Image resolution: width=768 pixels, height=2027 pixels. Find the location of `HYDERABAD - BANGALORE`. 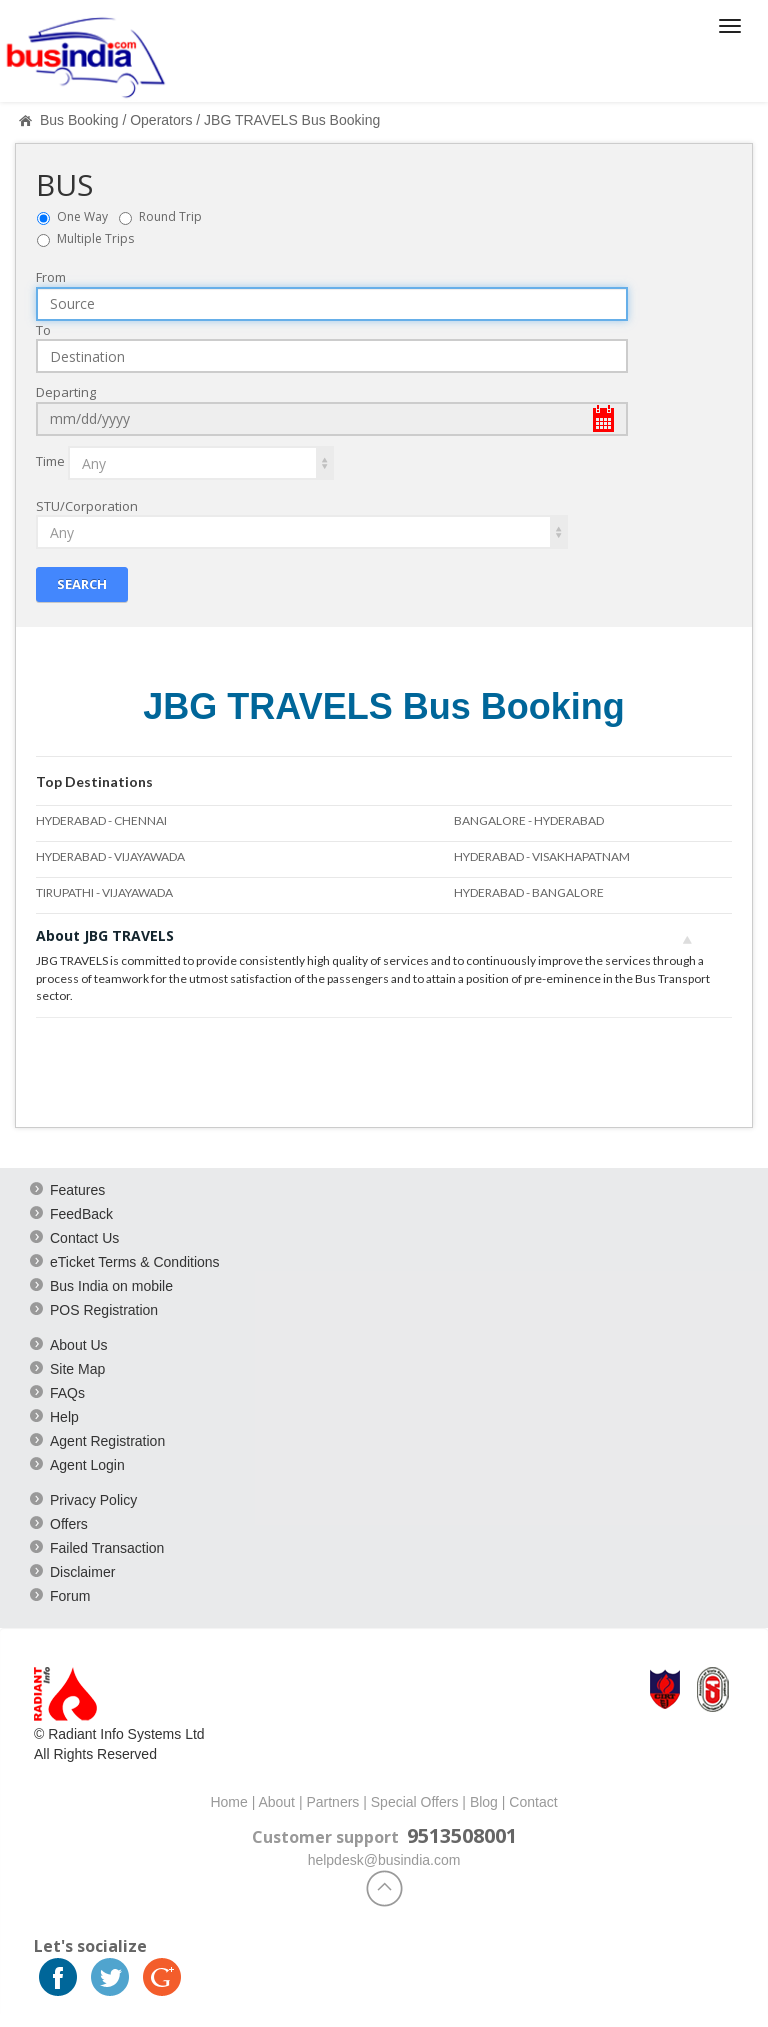

HYDERABAD - BANGALORE is located at coordinates (529, 892).